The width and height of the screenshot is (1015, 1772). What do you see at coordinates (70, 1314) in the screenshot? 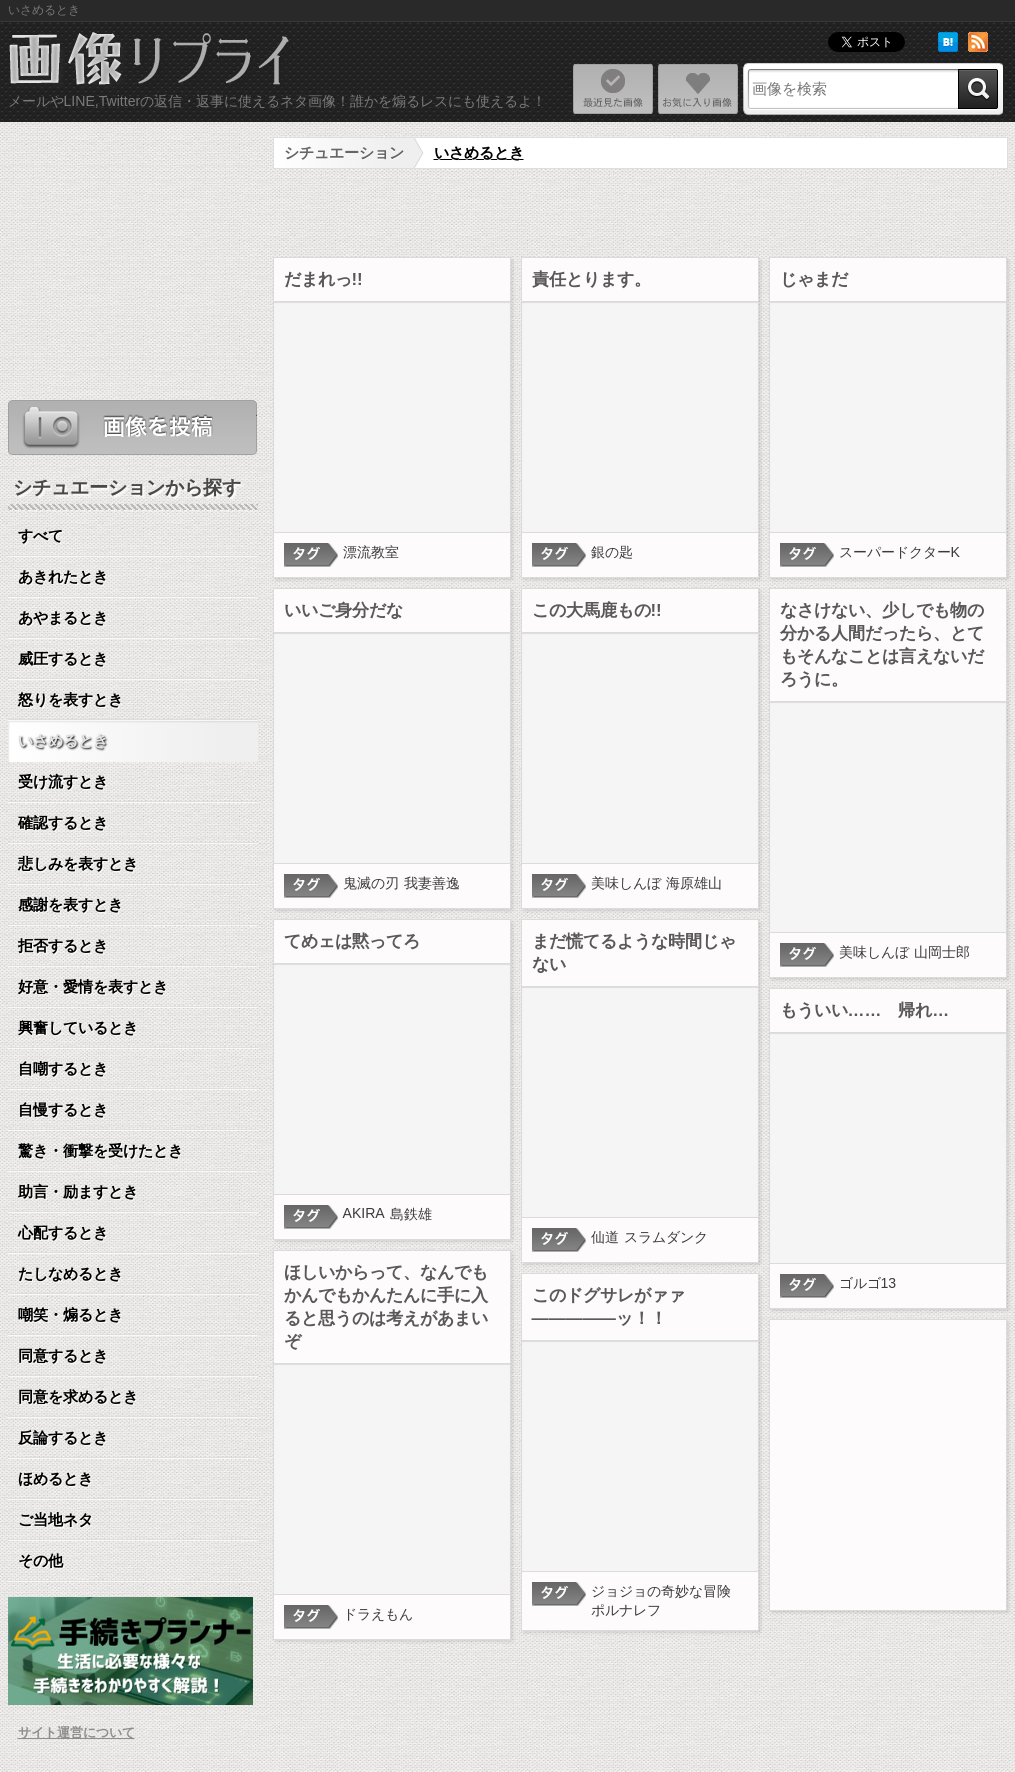
I see `嘲笑・煽るとき` at bounding box center [70, 1314].